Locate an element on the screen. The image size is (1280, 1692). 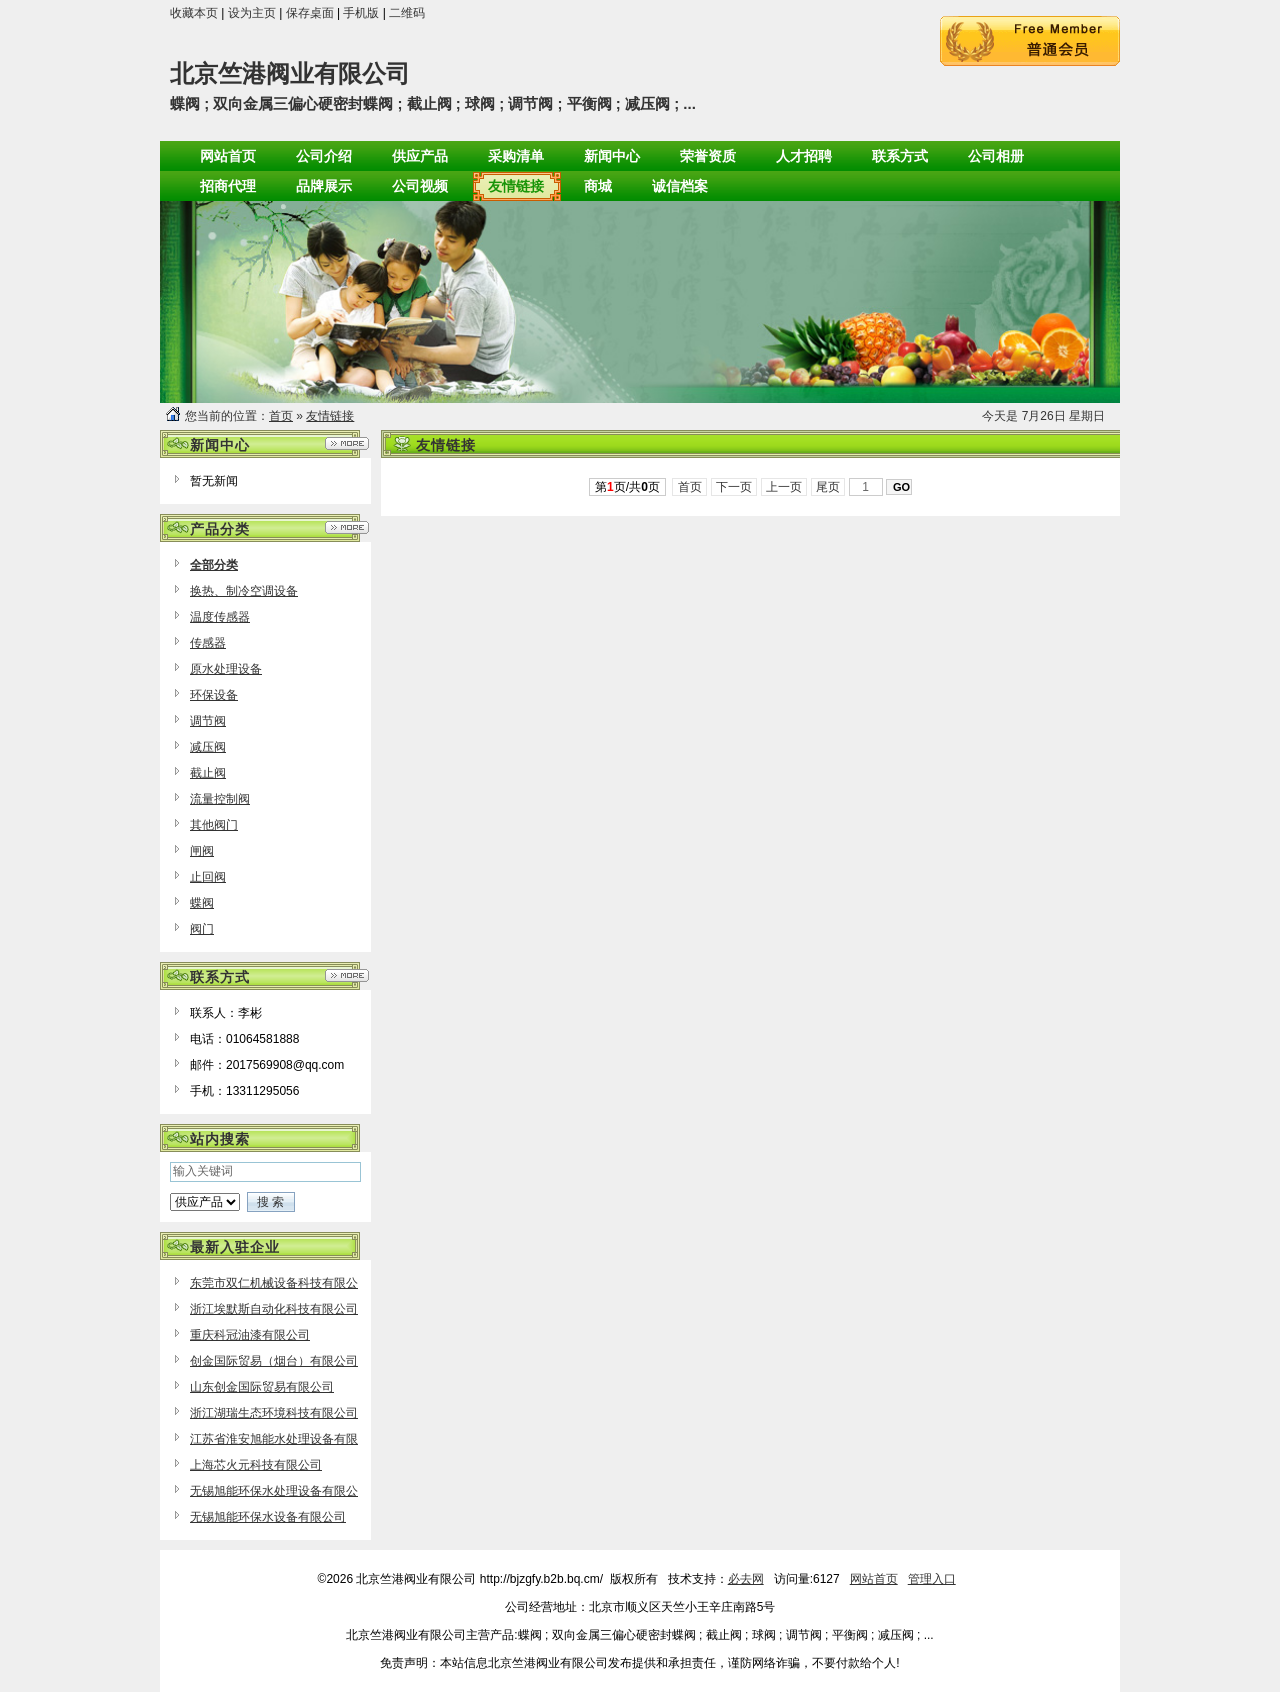
换热、制冷空调设备 is located at coordinates (244, 591).